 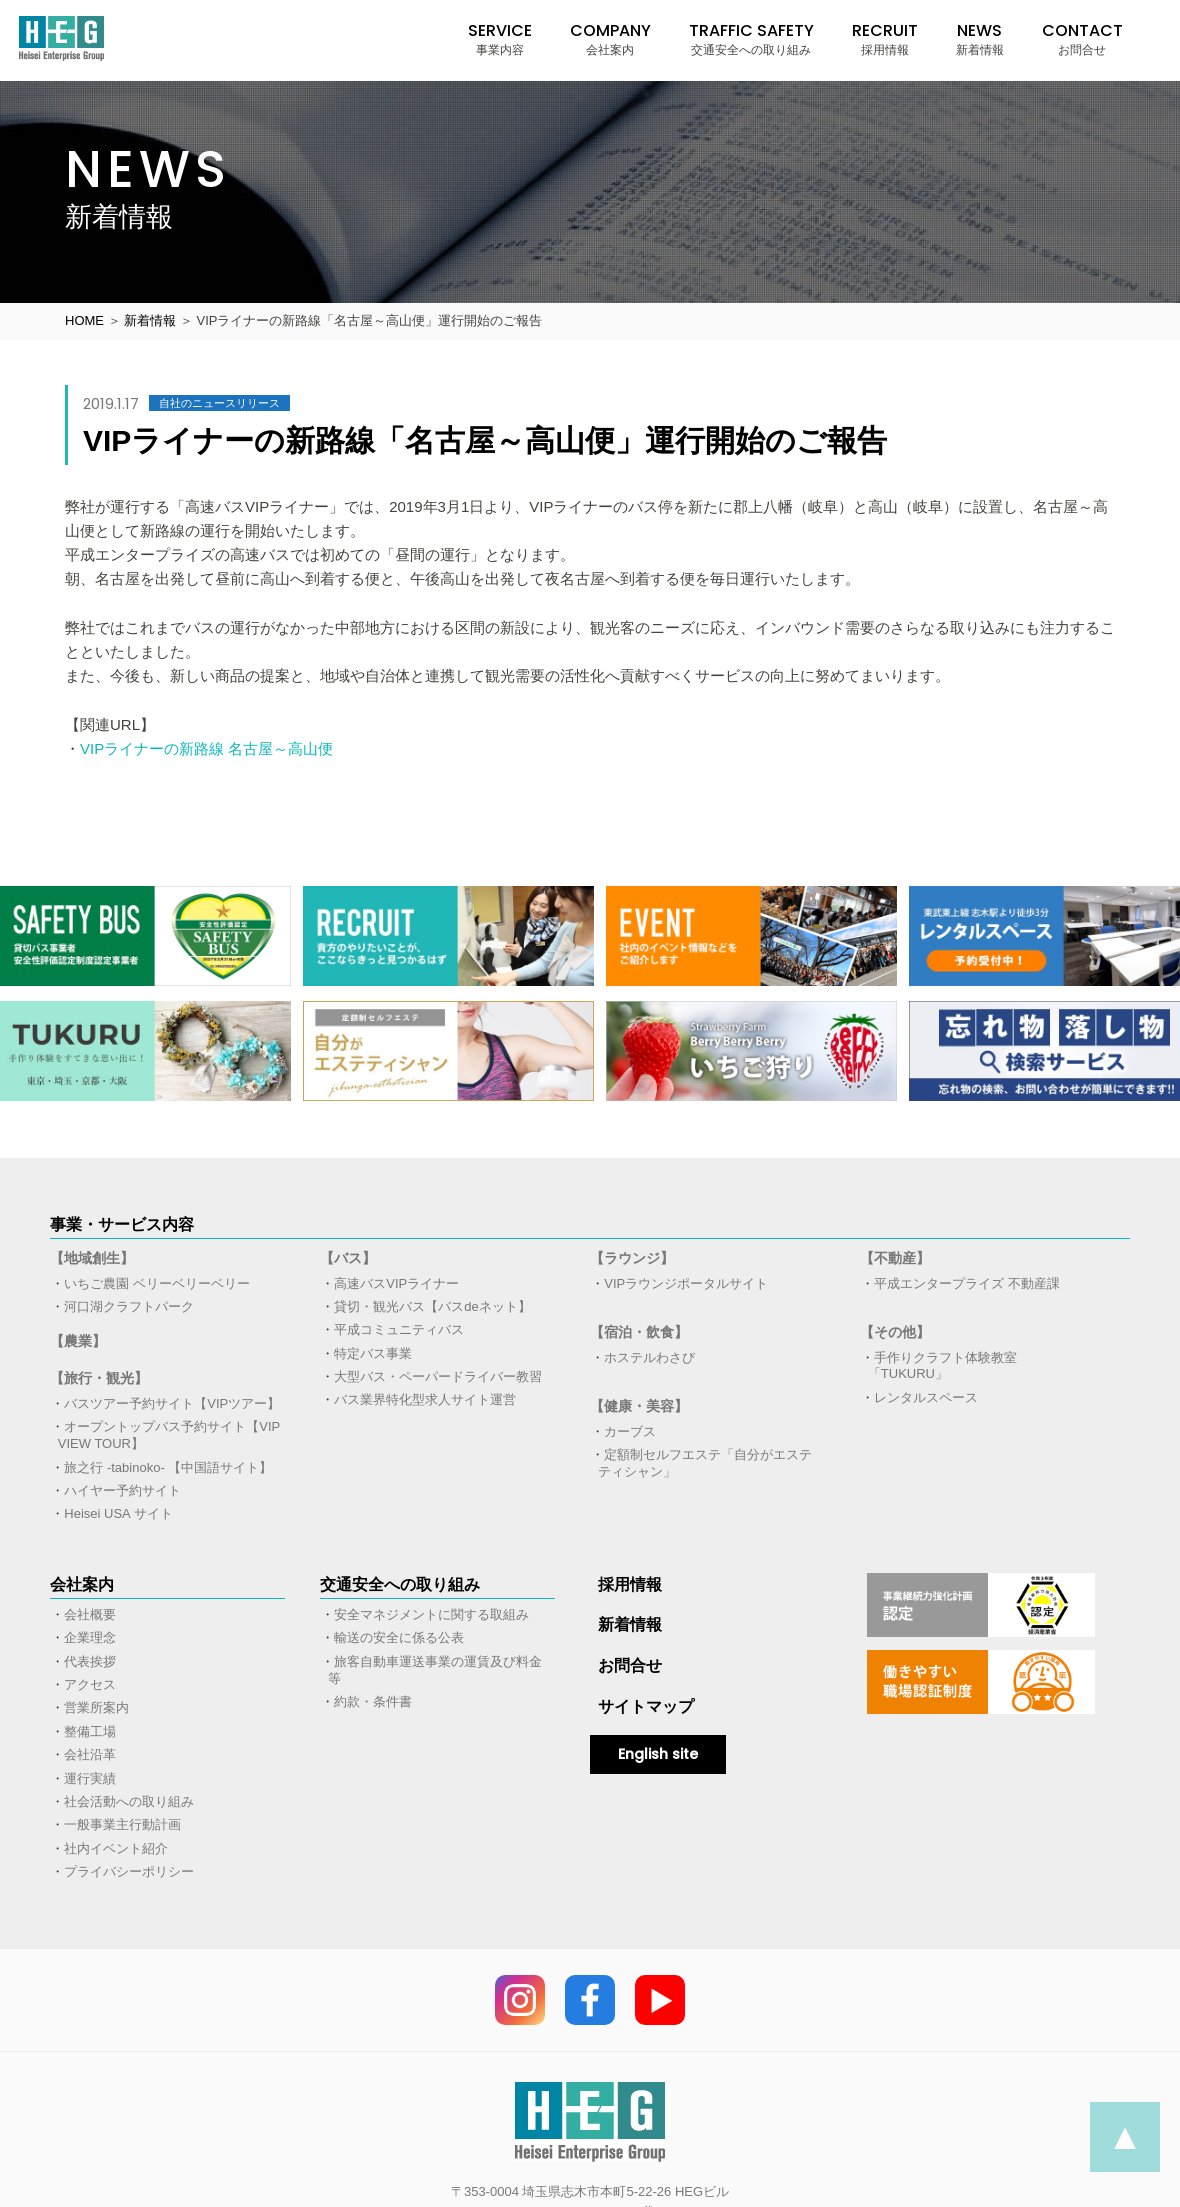 What do you see at coordinates (967, 1283) in the screenshot?
I see `平成エンタープライズ 不動産課` at bounding box center [967, 1283].